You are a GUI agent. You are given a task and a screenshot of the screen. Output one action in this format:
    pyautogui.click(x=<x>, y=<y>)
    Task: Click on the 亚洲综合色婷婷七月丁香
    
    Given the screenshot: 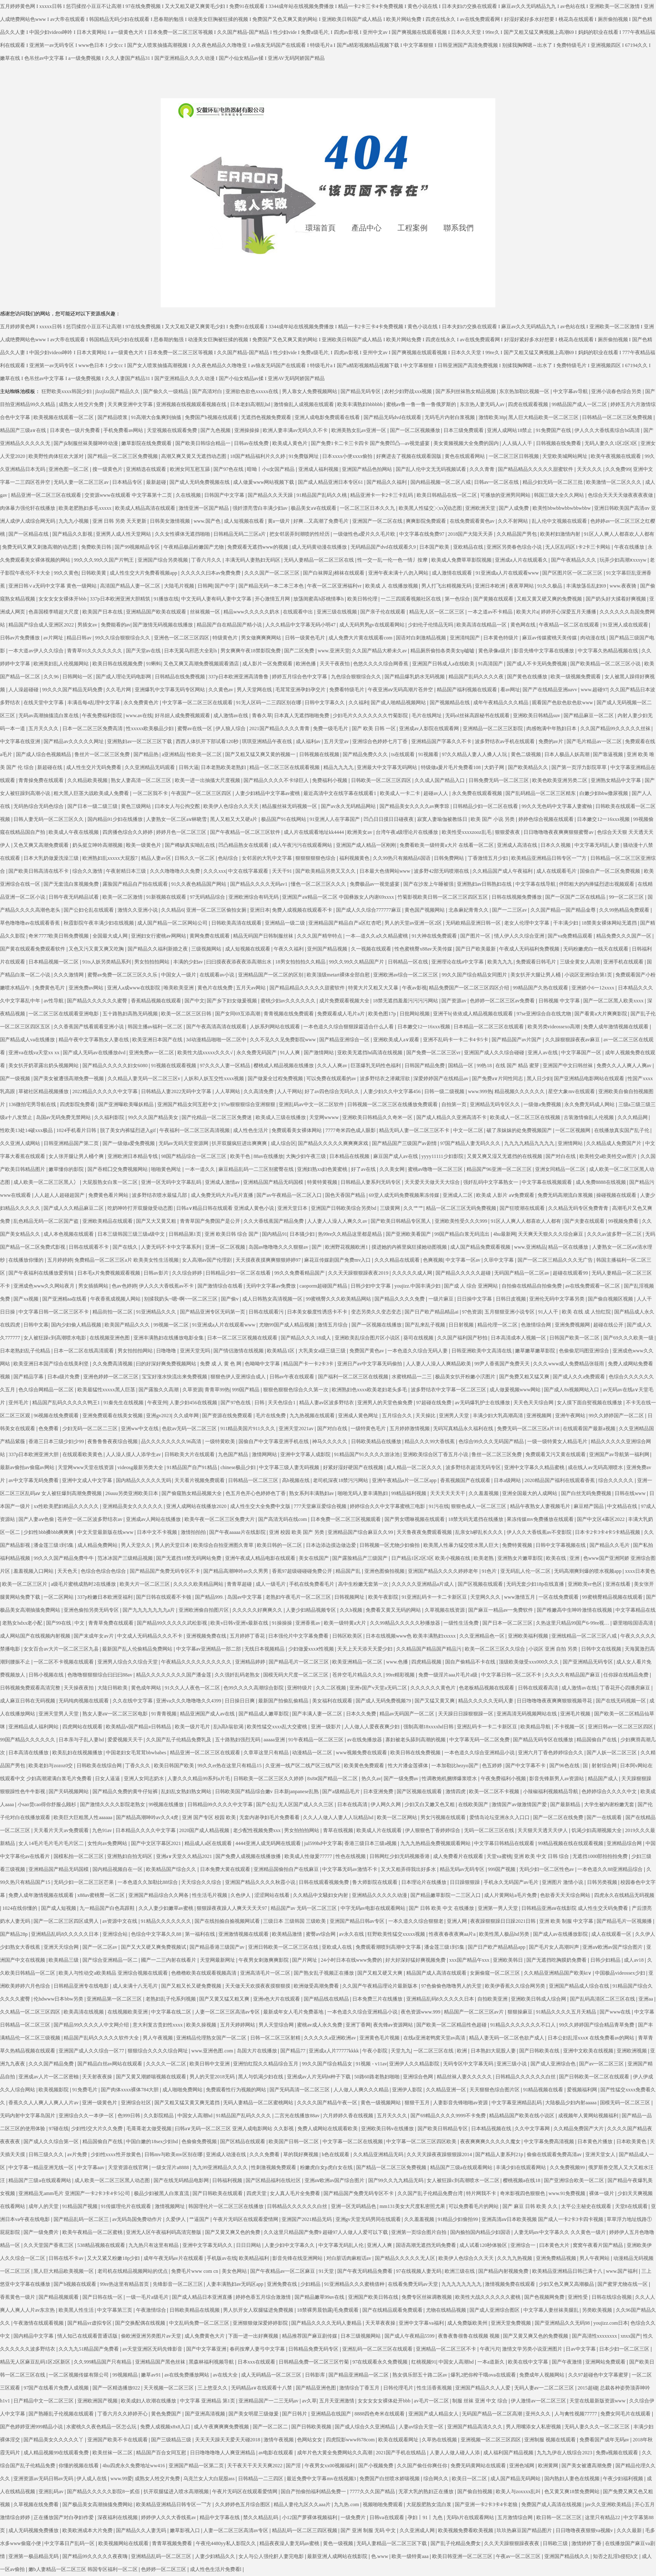 What is the action you would take?
    pyautogui.click(x=380, y=741)
    